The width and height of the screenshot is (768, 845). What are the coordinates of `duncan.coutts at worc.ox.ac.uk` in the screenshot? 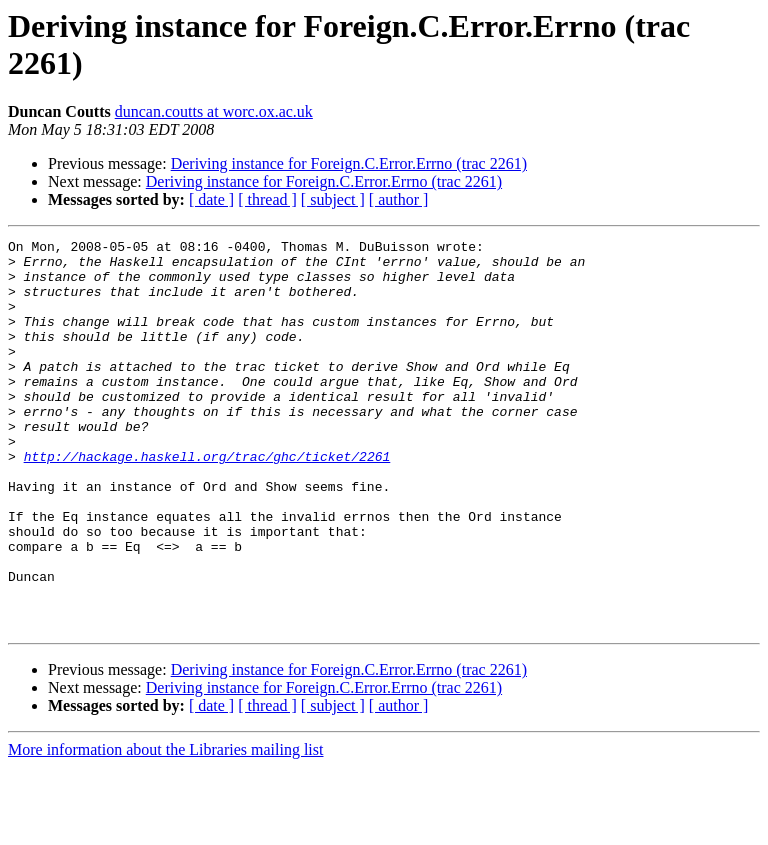 It's located at (214, 111).